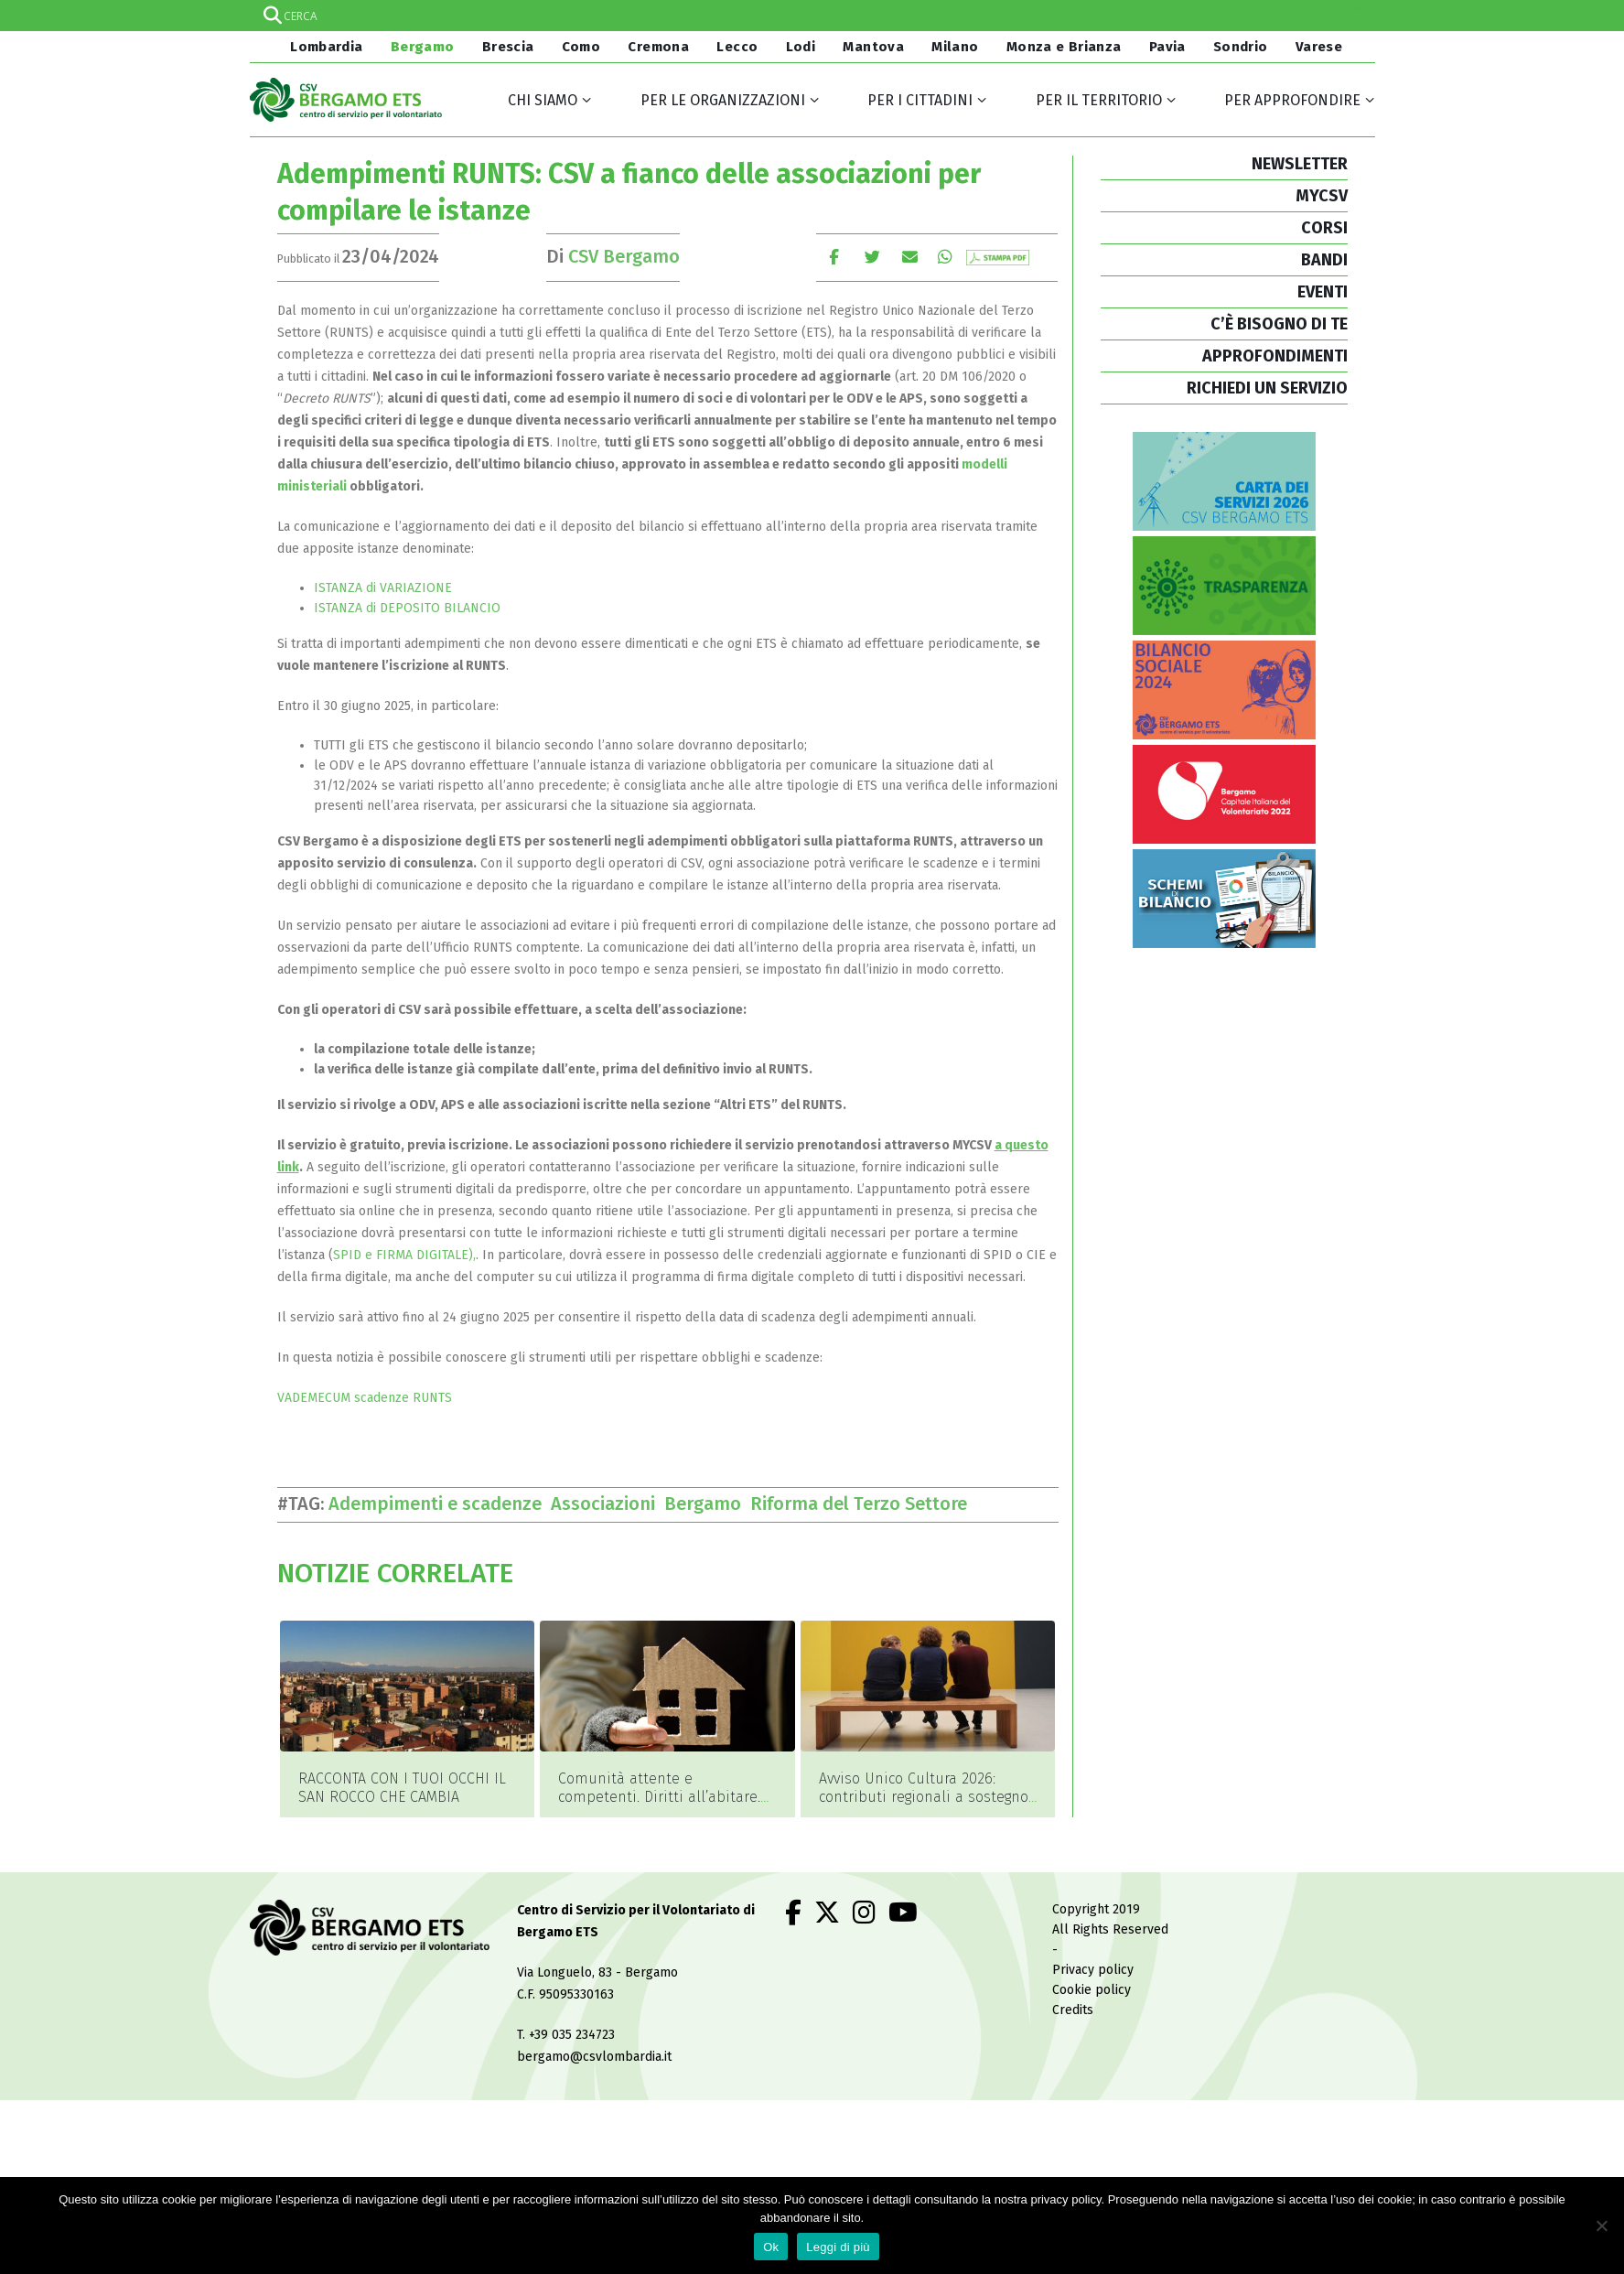  I want to click on Per i cittadini, so click(920, 100).